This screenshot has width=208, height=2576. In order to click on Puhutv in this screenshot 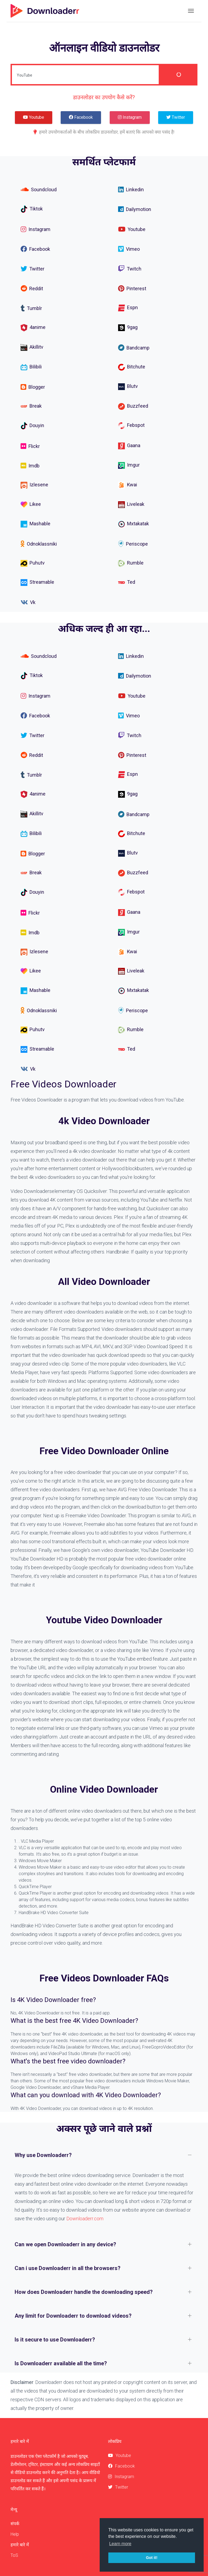, I will do `click(33, 563)`.